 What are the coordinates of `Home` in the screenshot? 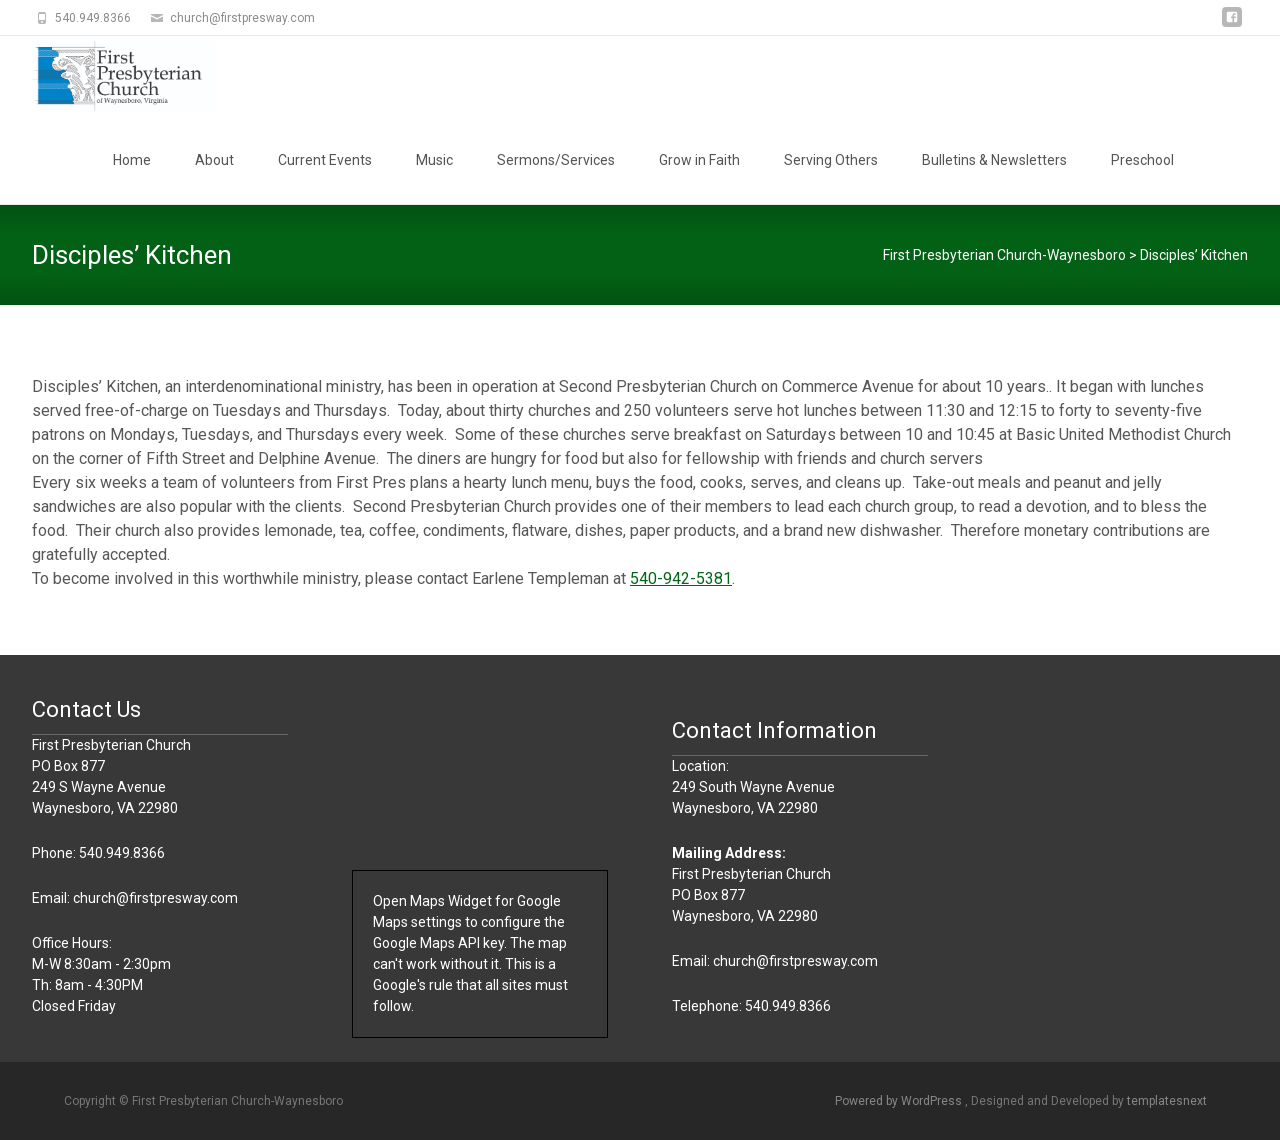 It's located at (132, 160).